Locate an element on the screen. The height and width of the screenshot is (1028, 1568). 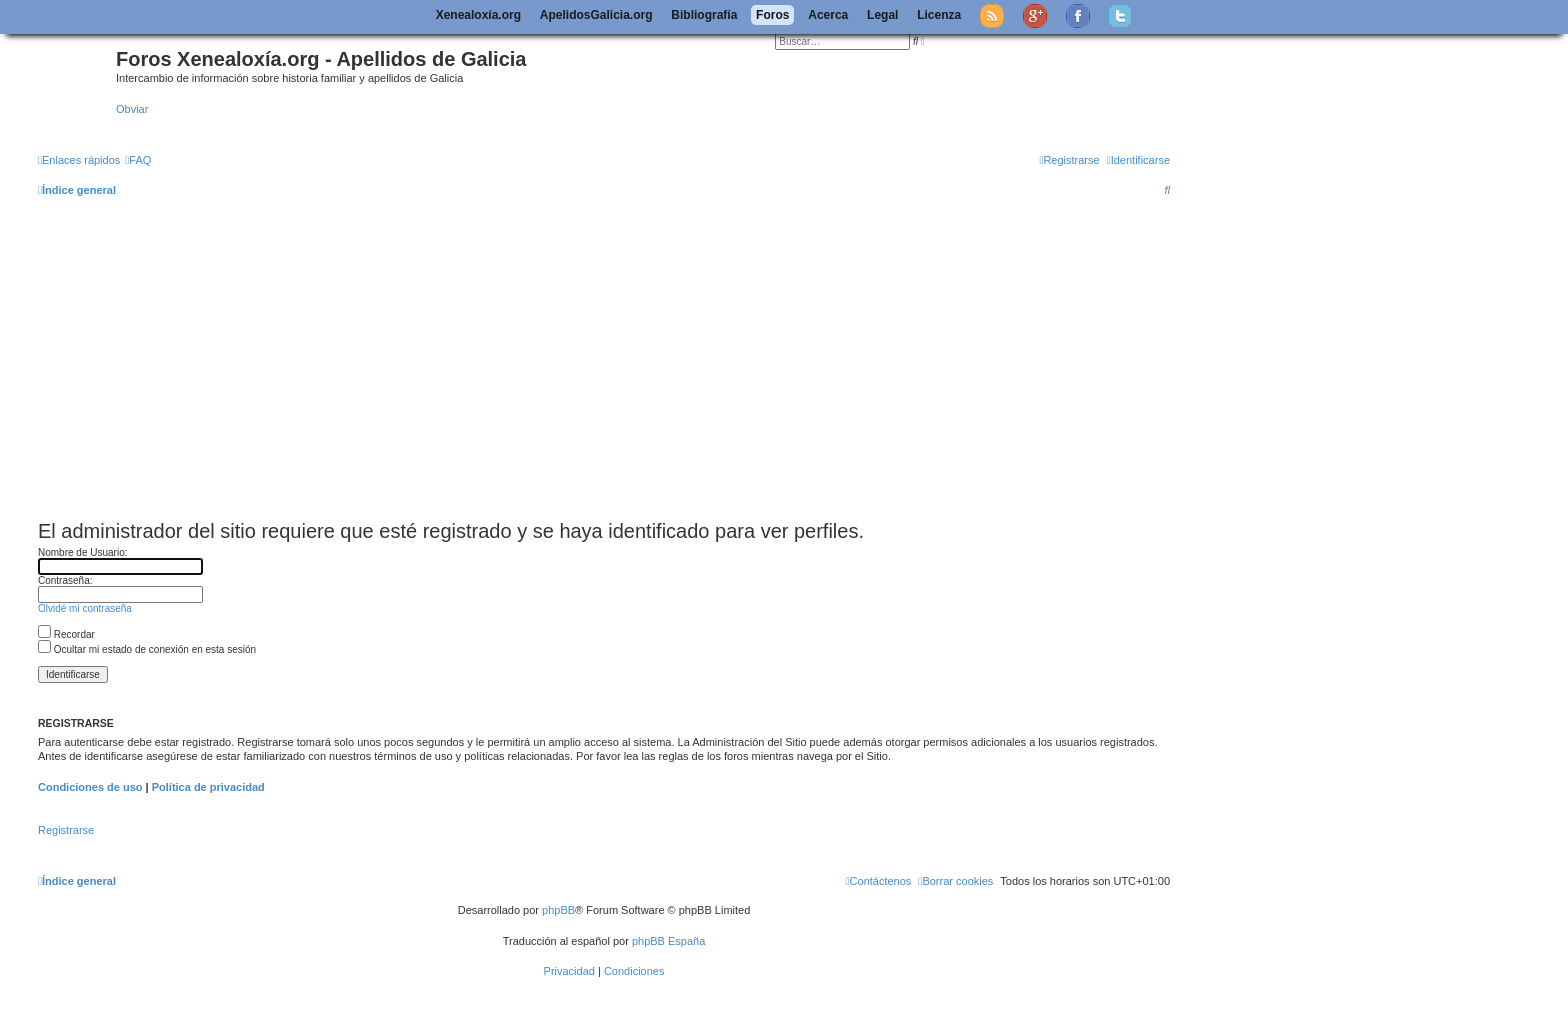
Foros is located at coordinates (772, 15).